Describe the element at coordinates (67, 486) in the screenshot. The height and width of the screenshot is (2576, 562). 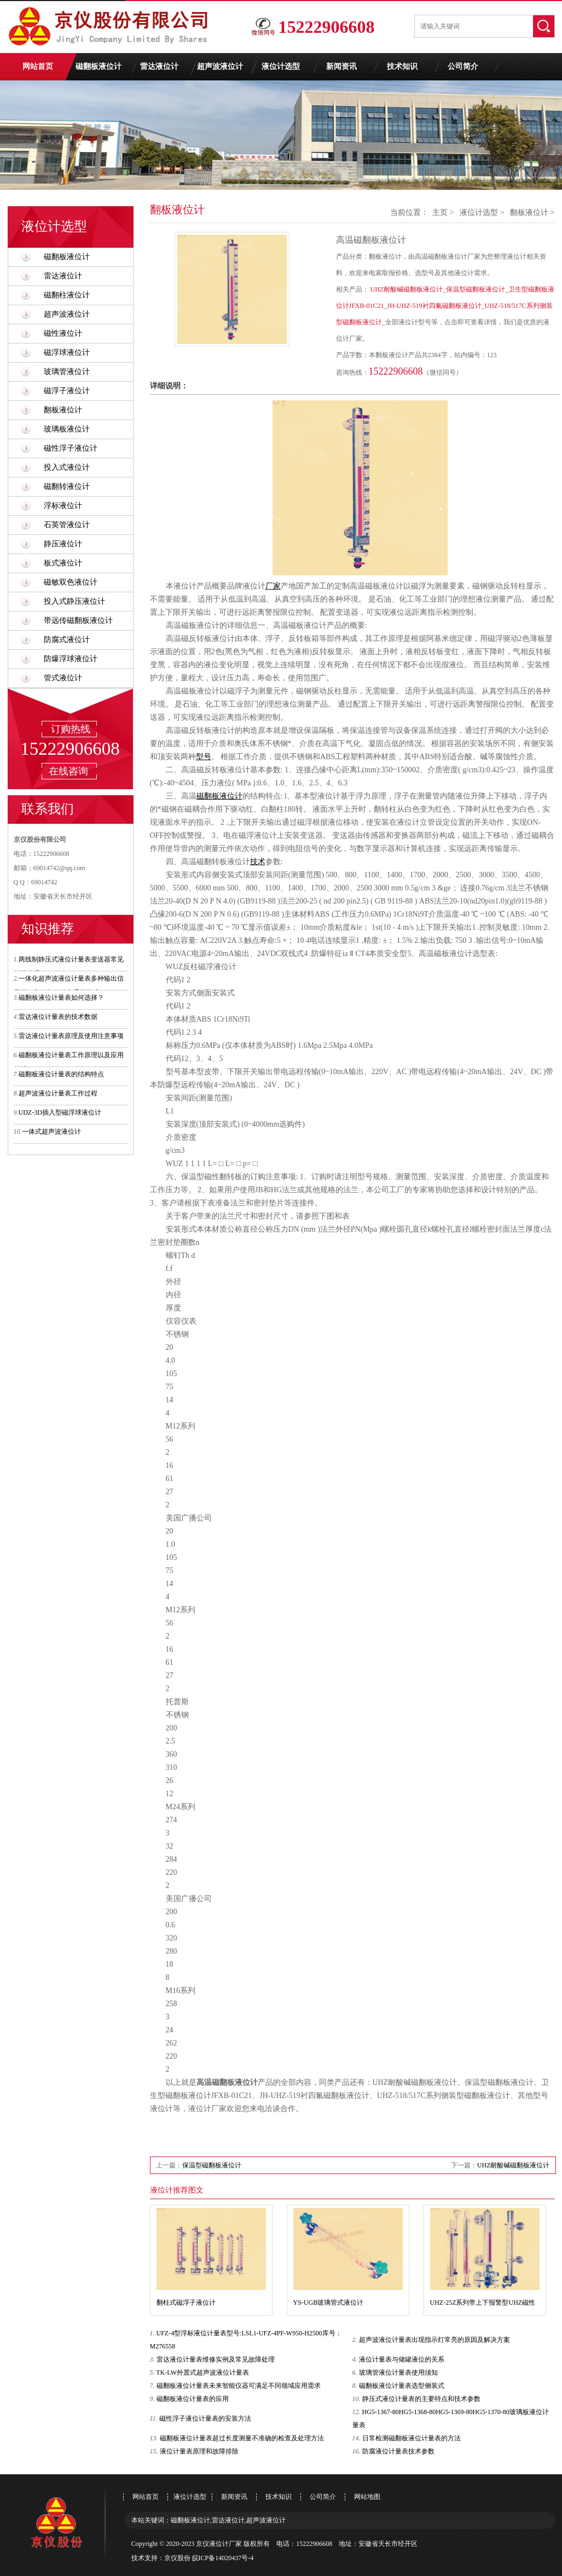
I see `磁翻转液位计` at that location.